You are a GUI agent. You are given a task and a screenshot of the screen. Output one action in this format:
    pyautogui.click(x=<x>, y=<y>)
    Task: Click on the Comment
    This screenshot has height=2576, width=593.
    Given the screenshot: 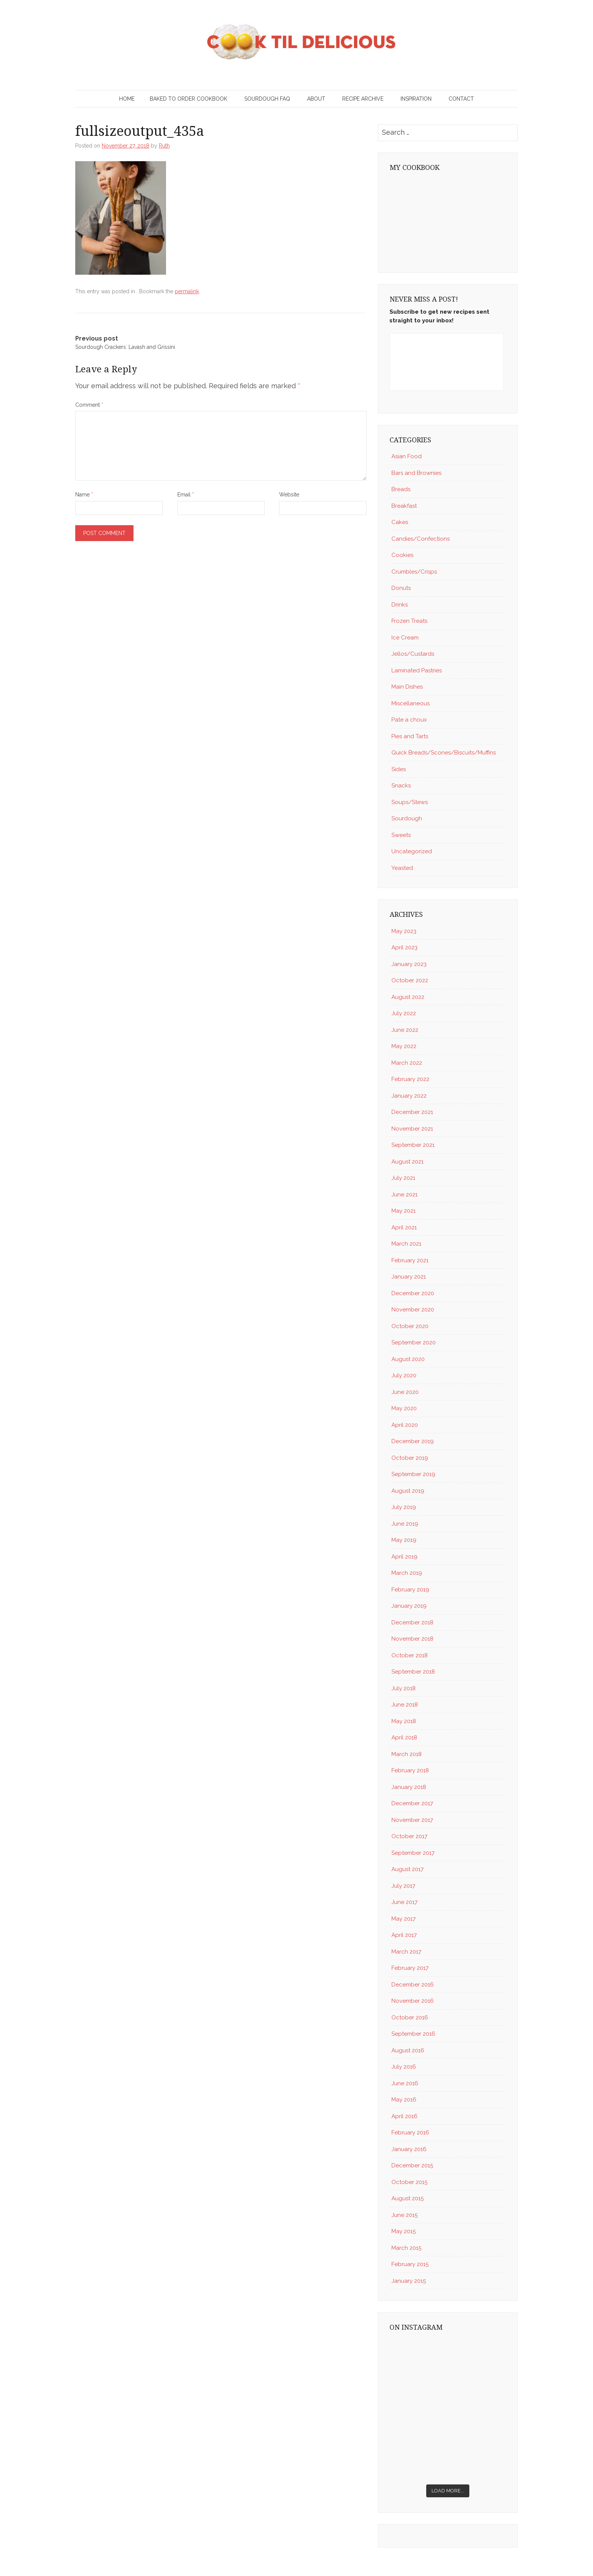 What is the action you would take?
    pyautogui.click(x=89, y=405)
    